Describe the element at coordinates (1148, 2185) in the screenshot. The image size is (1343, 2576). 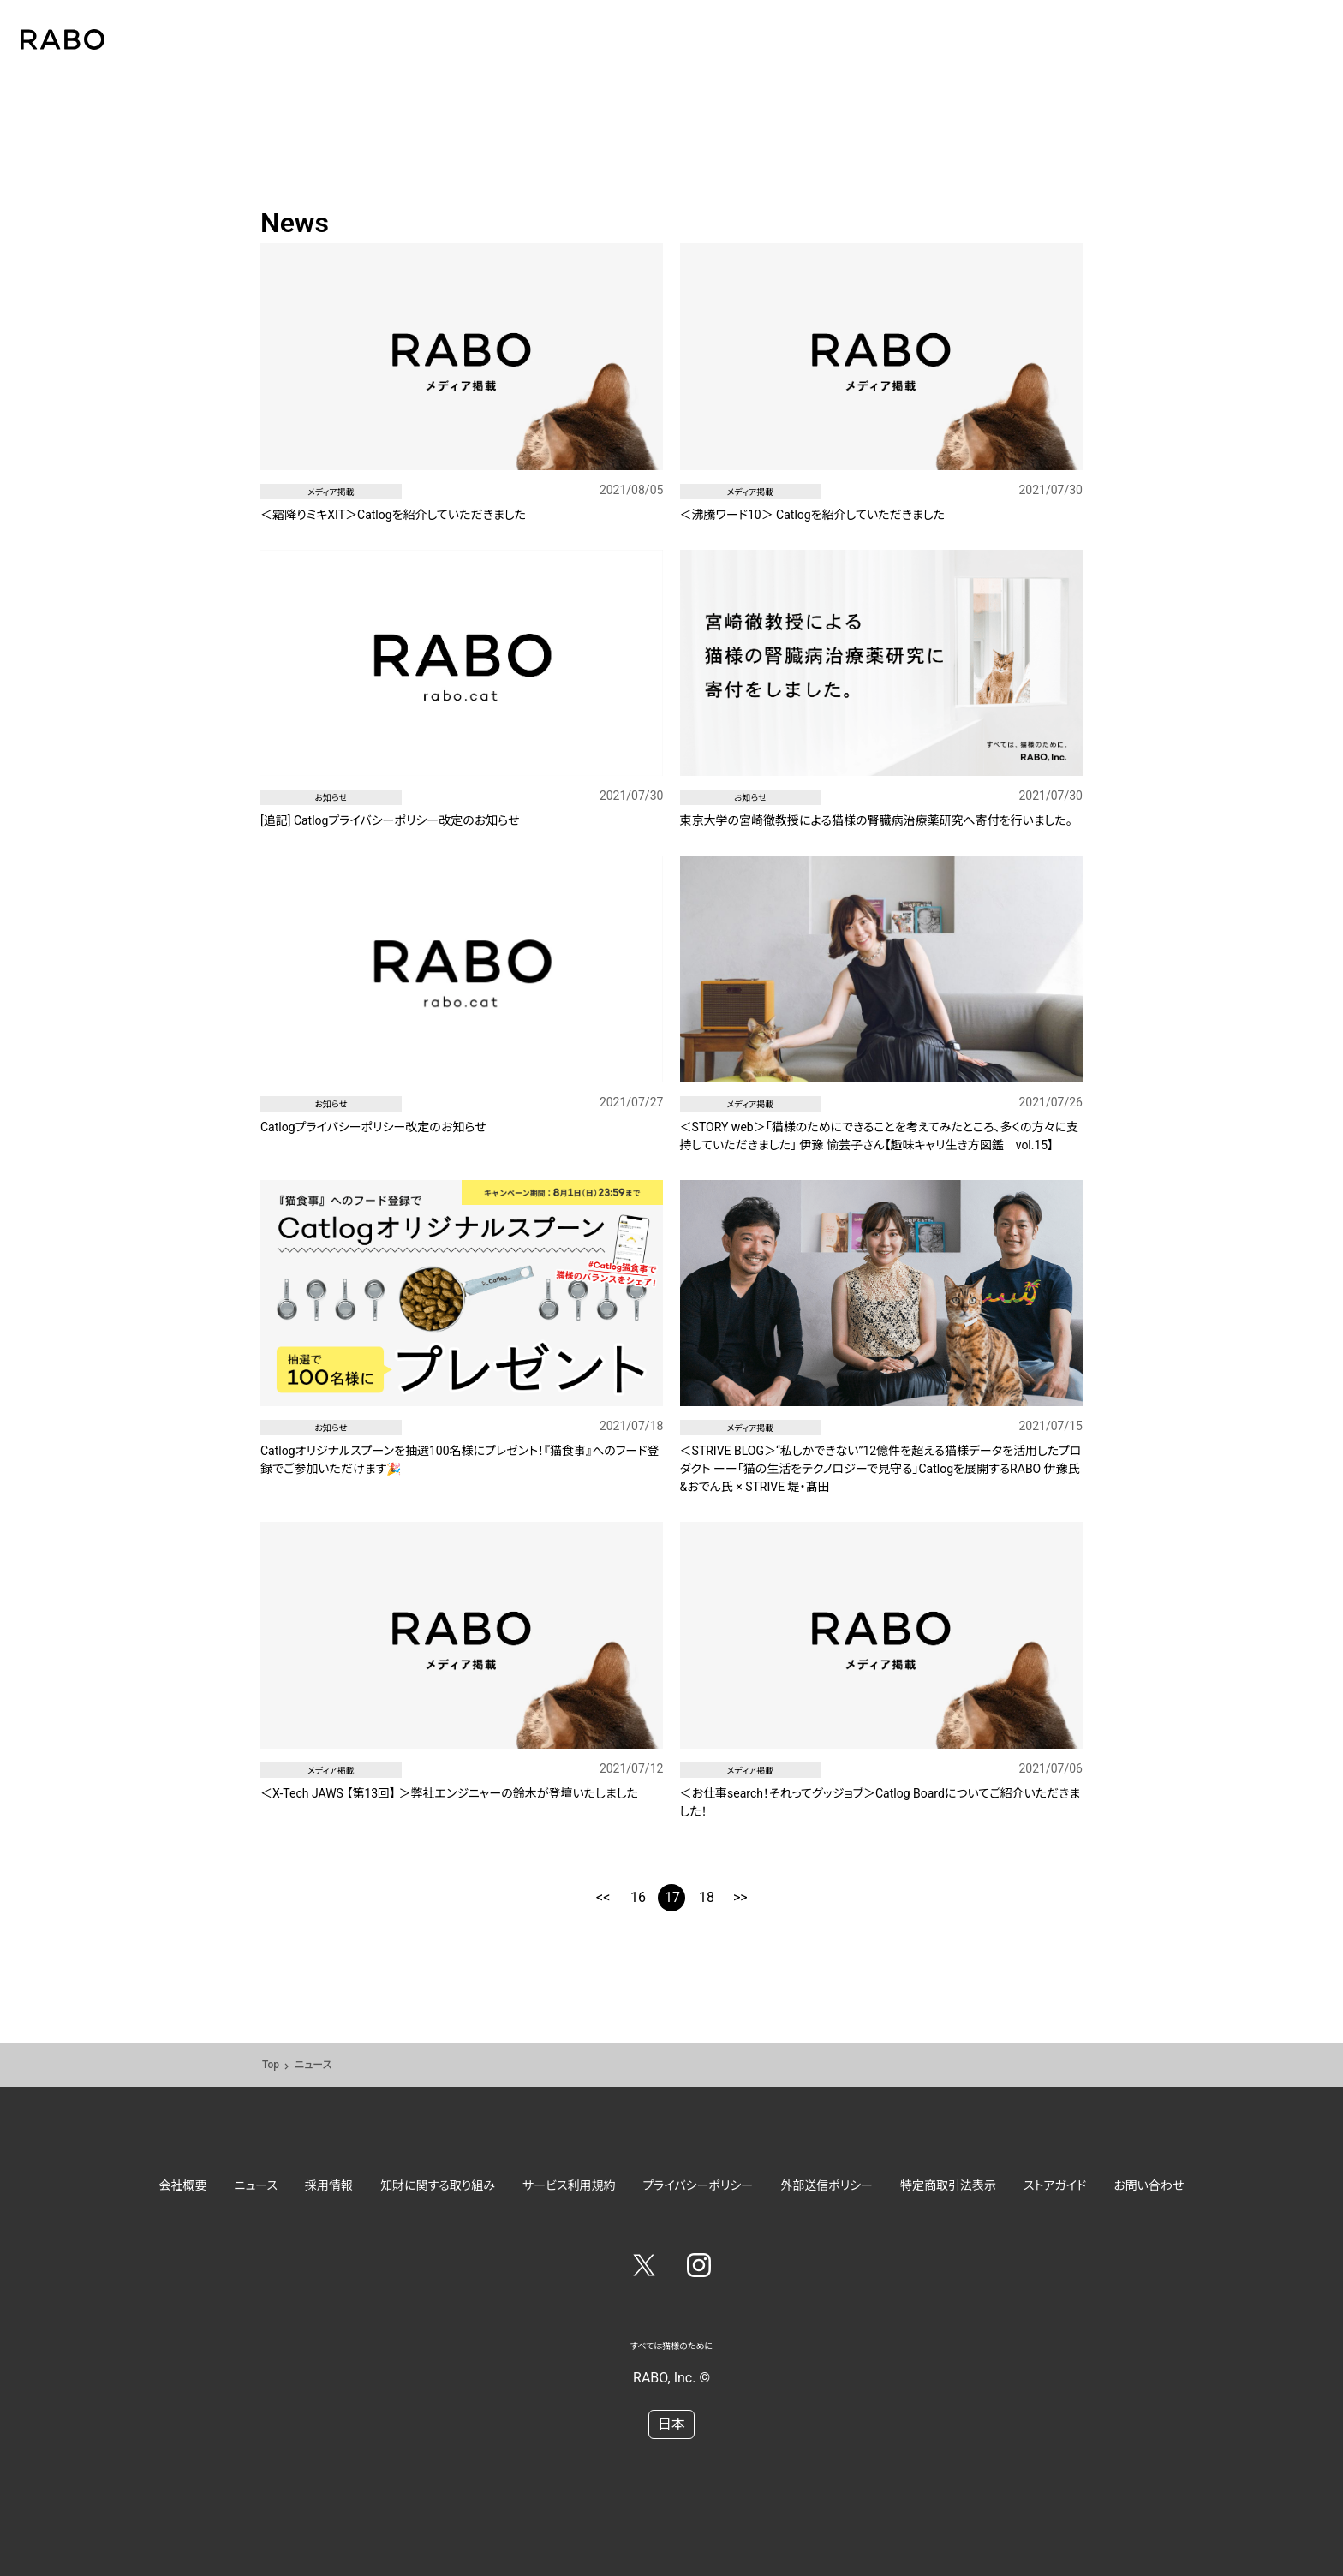
I see `お問い合わせ` at that location.